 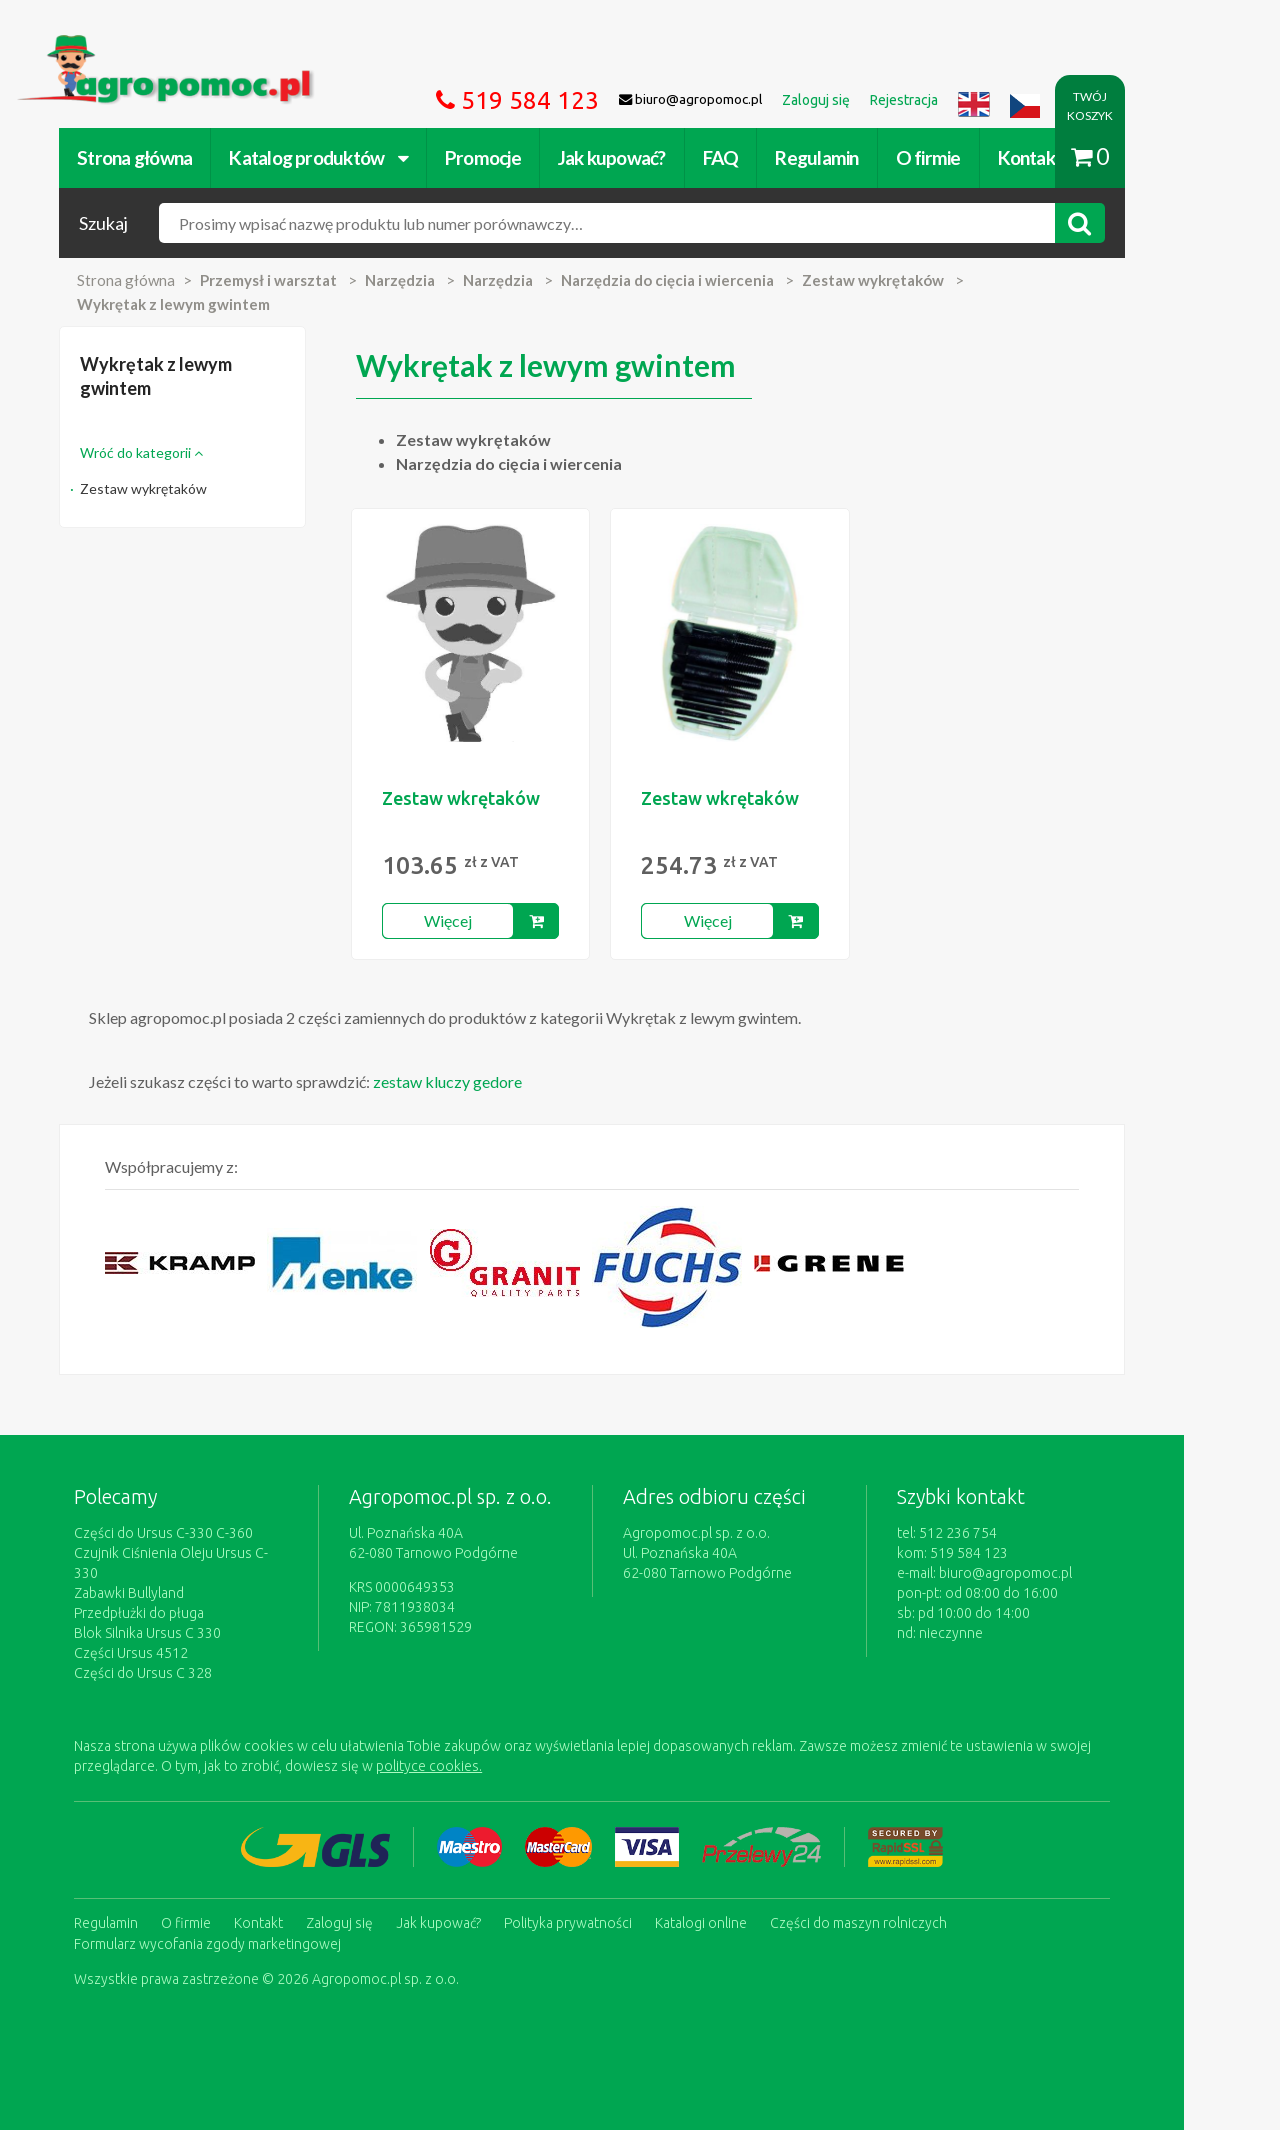 What do you see at coordinates (747, 157) in the screenshot?
I see `FAQ` at bounding box center [747, 157].